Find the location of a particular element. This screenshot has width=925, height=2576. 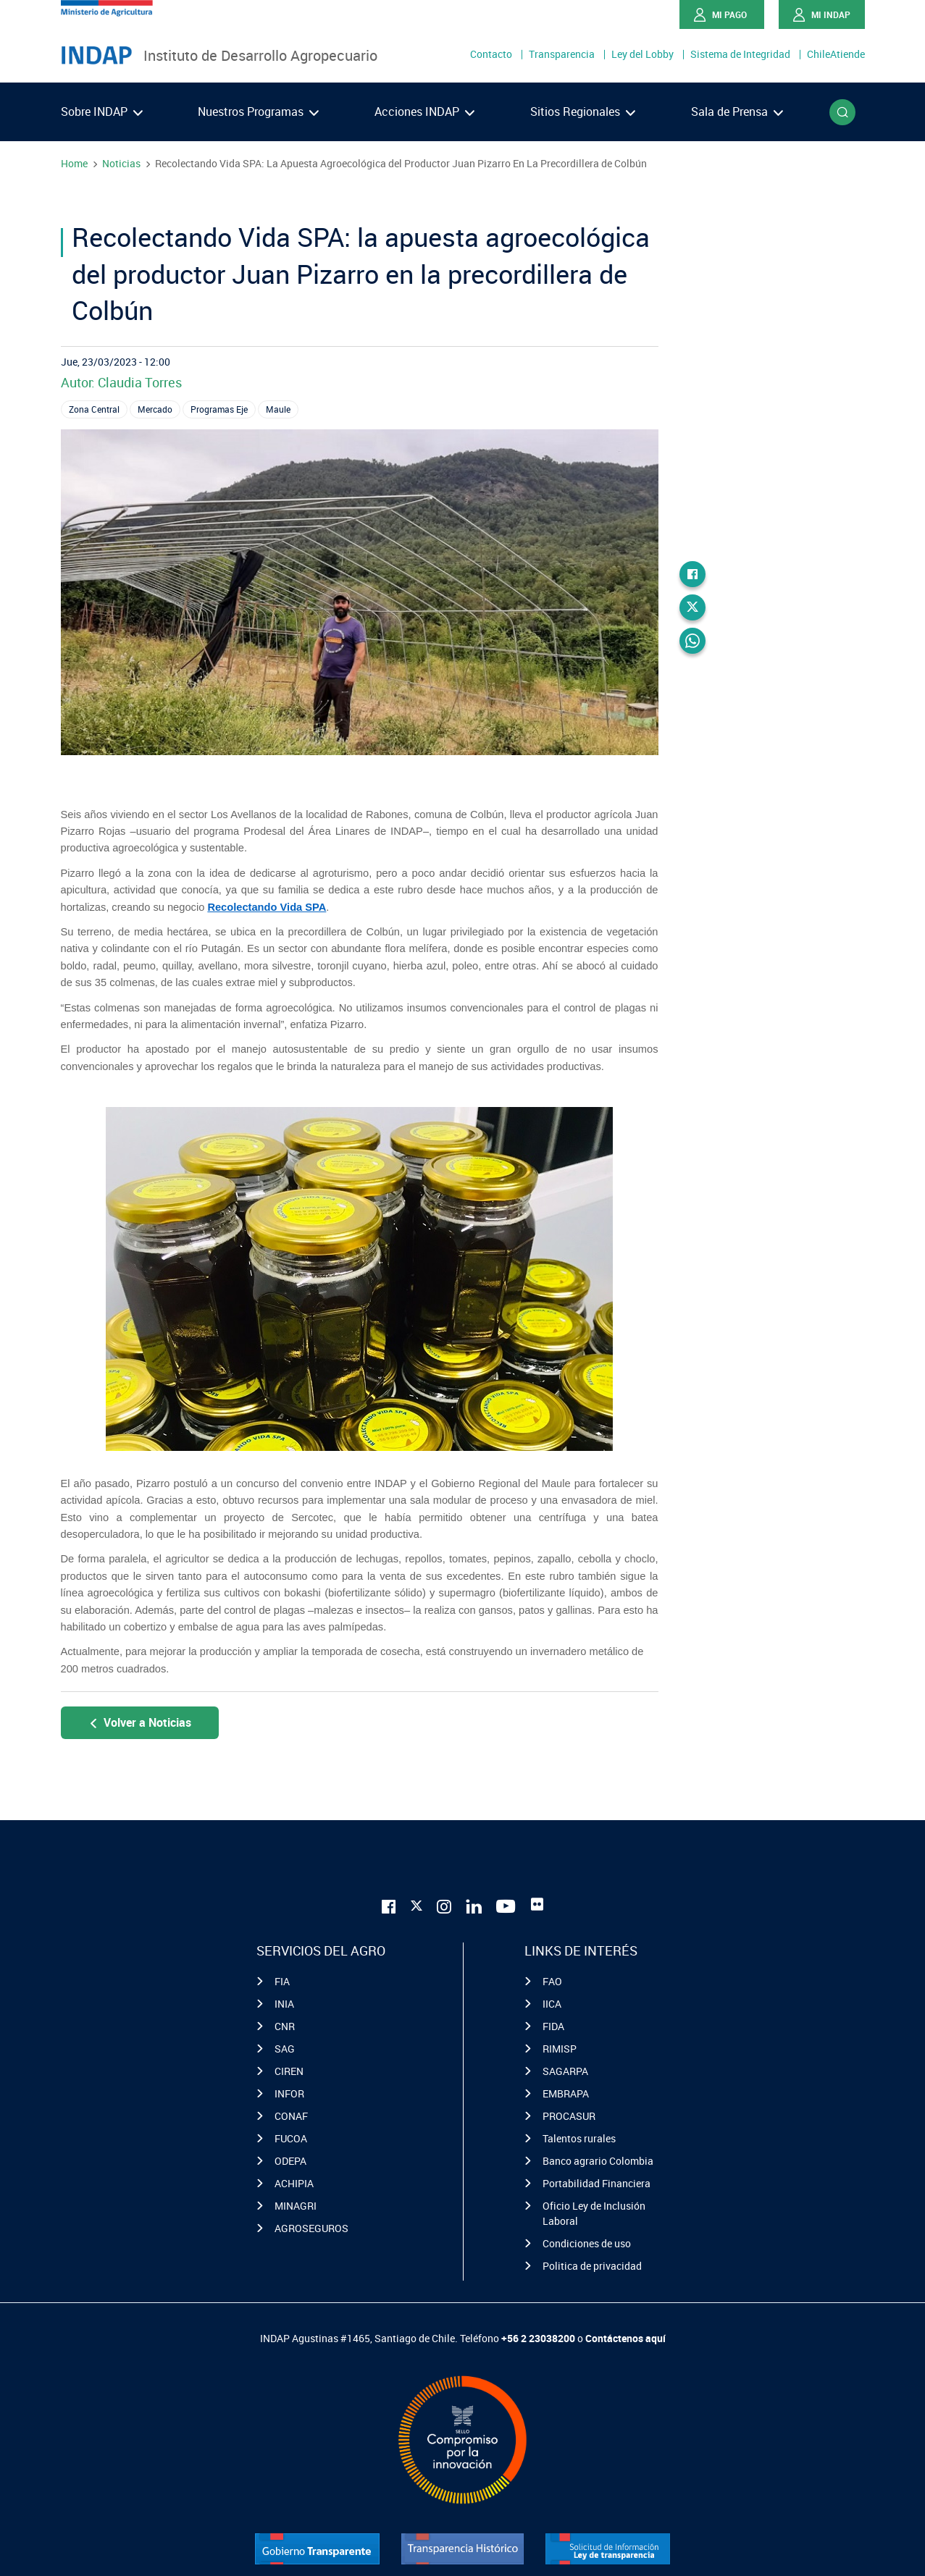

FIA is located at coordinates (282, 1981).